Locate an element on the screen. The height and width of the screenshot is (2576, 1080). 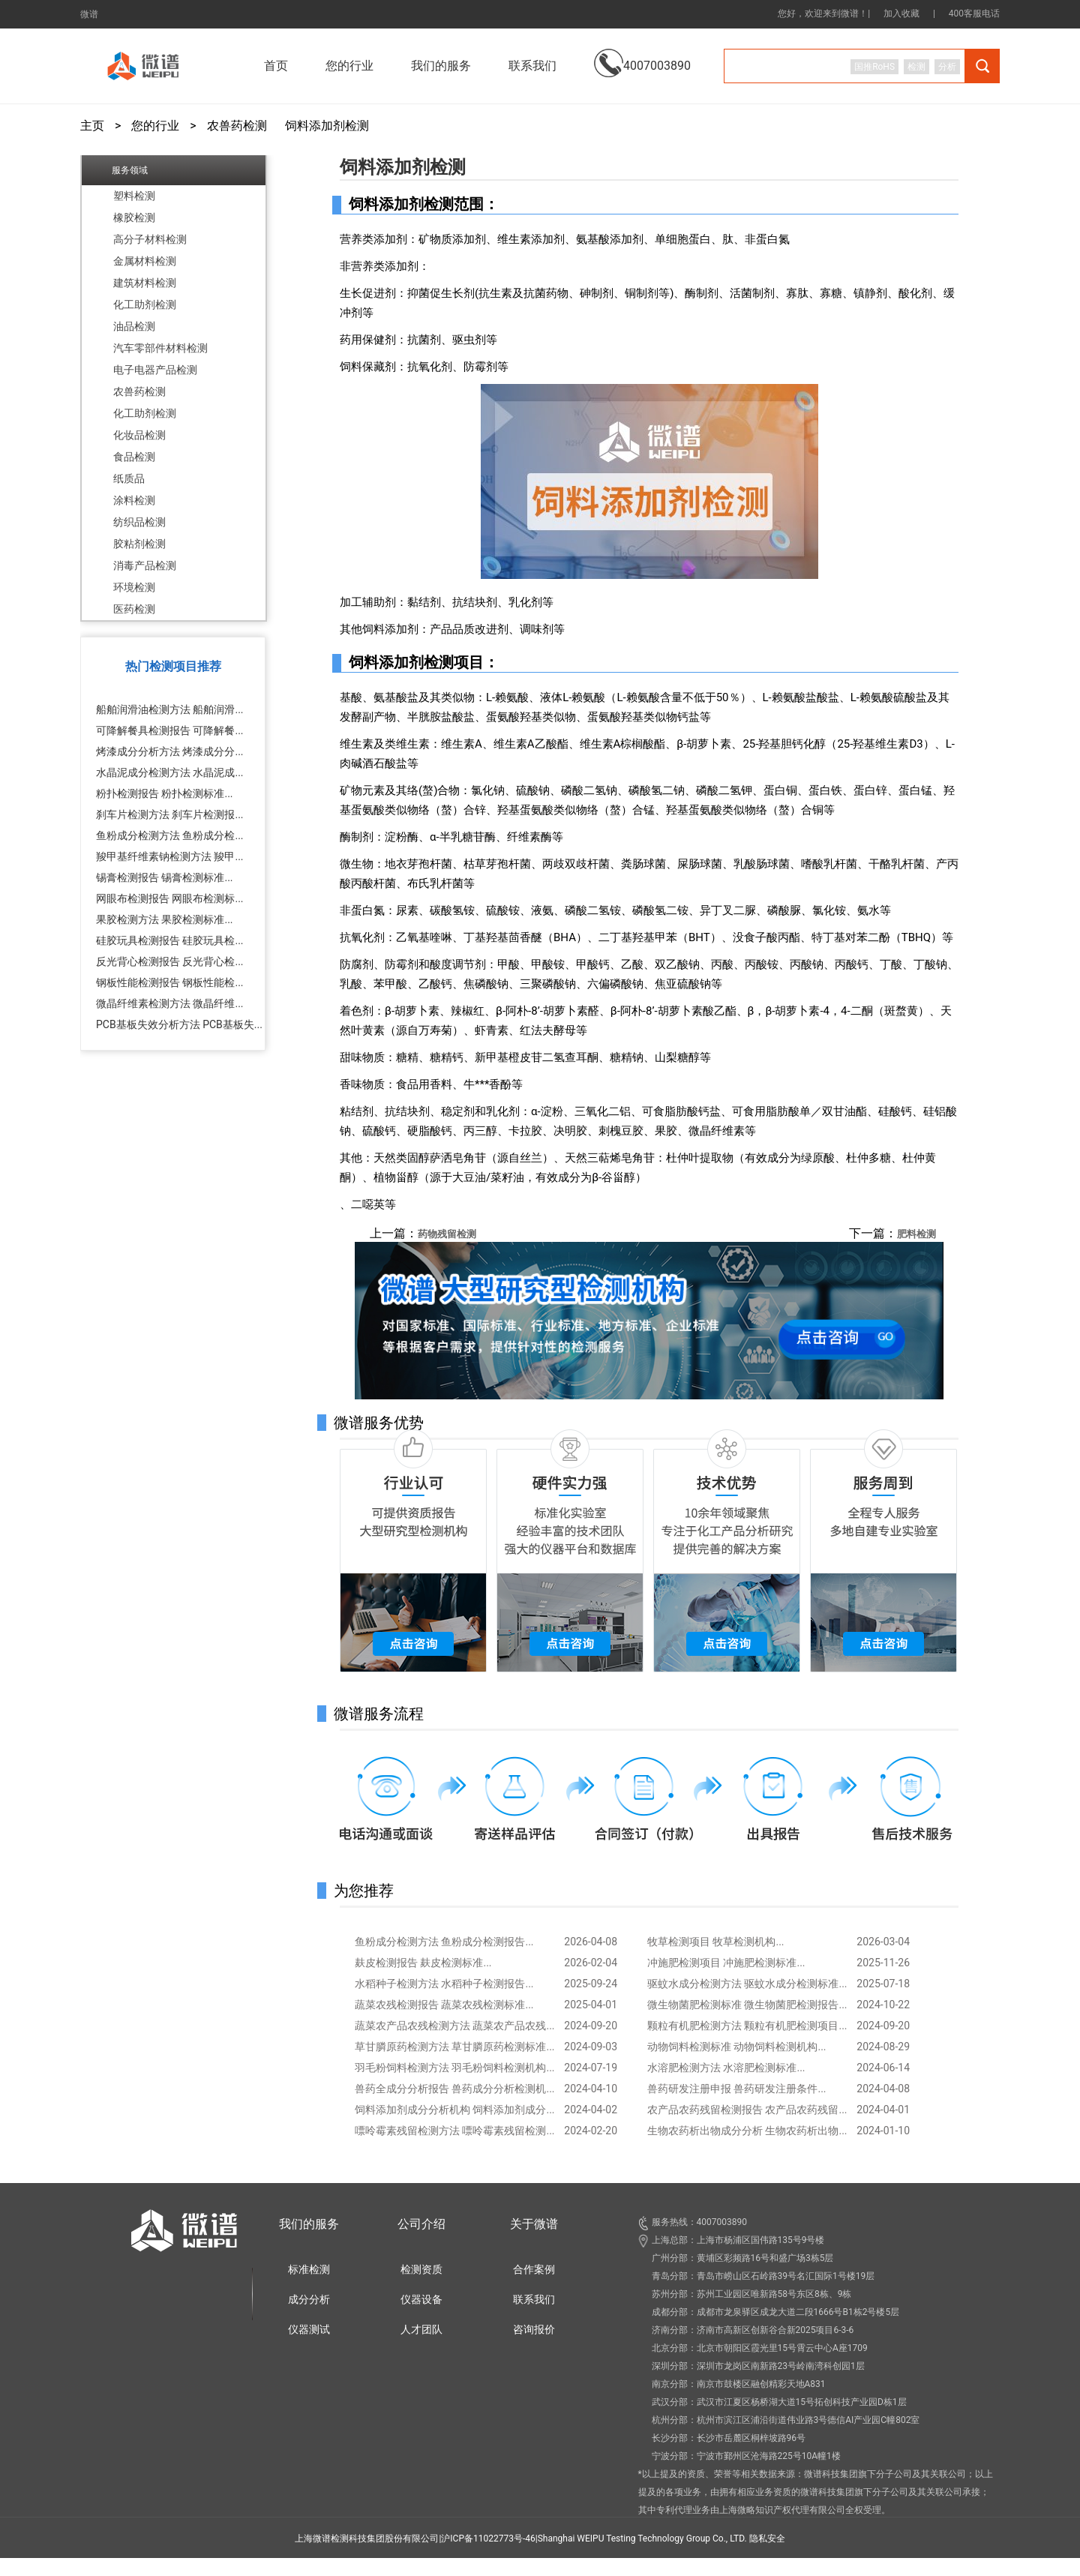
我们的服务 is located at coordinates (309, 2224).